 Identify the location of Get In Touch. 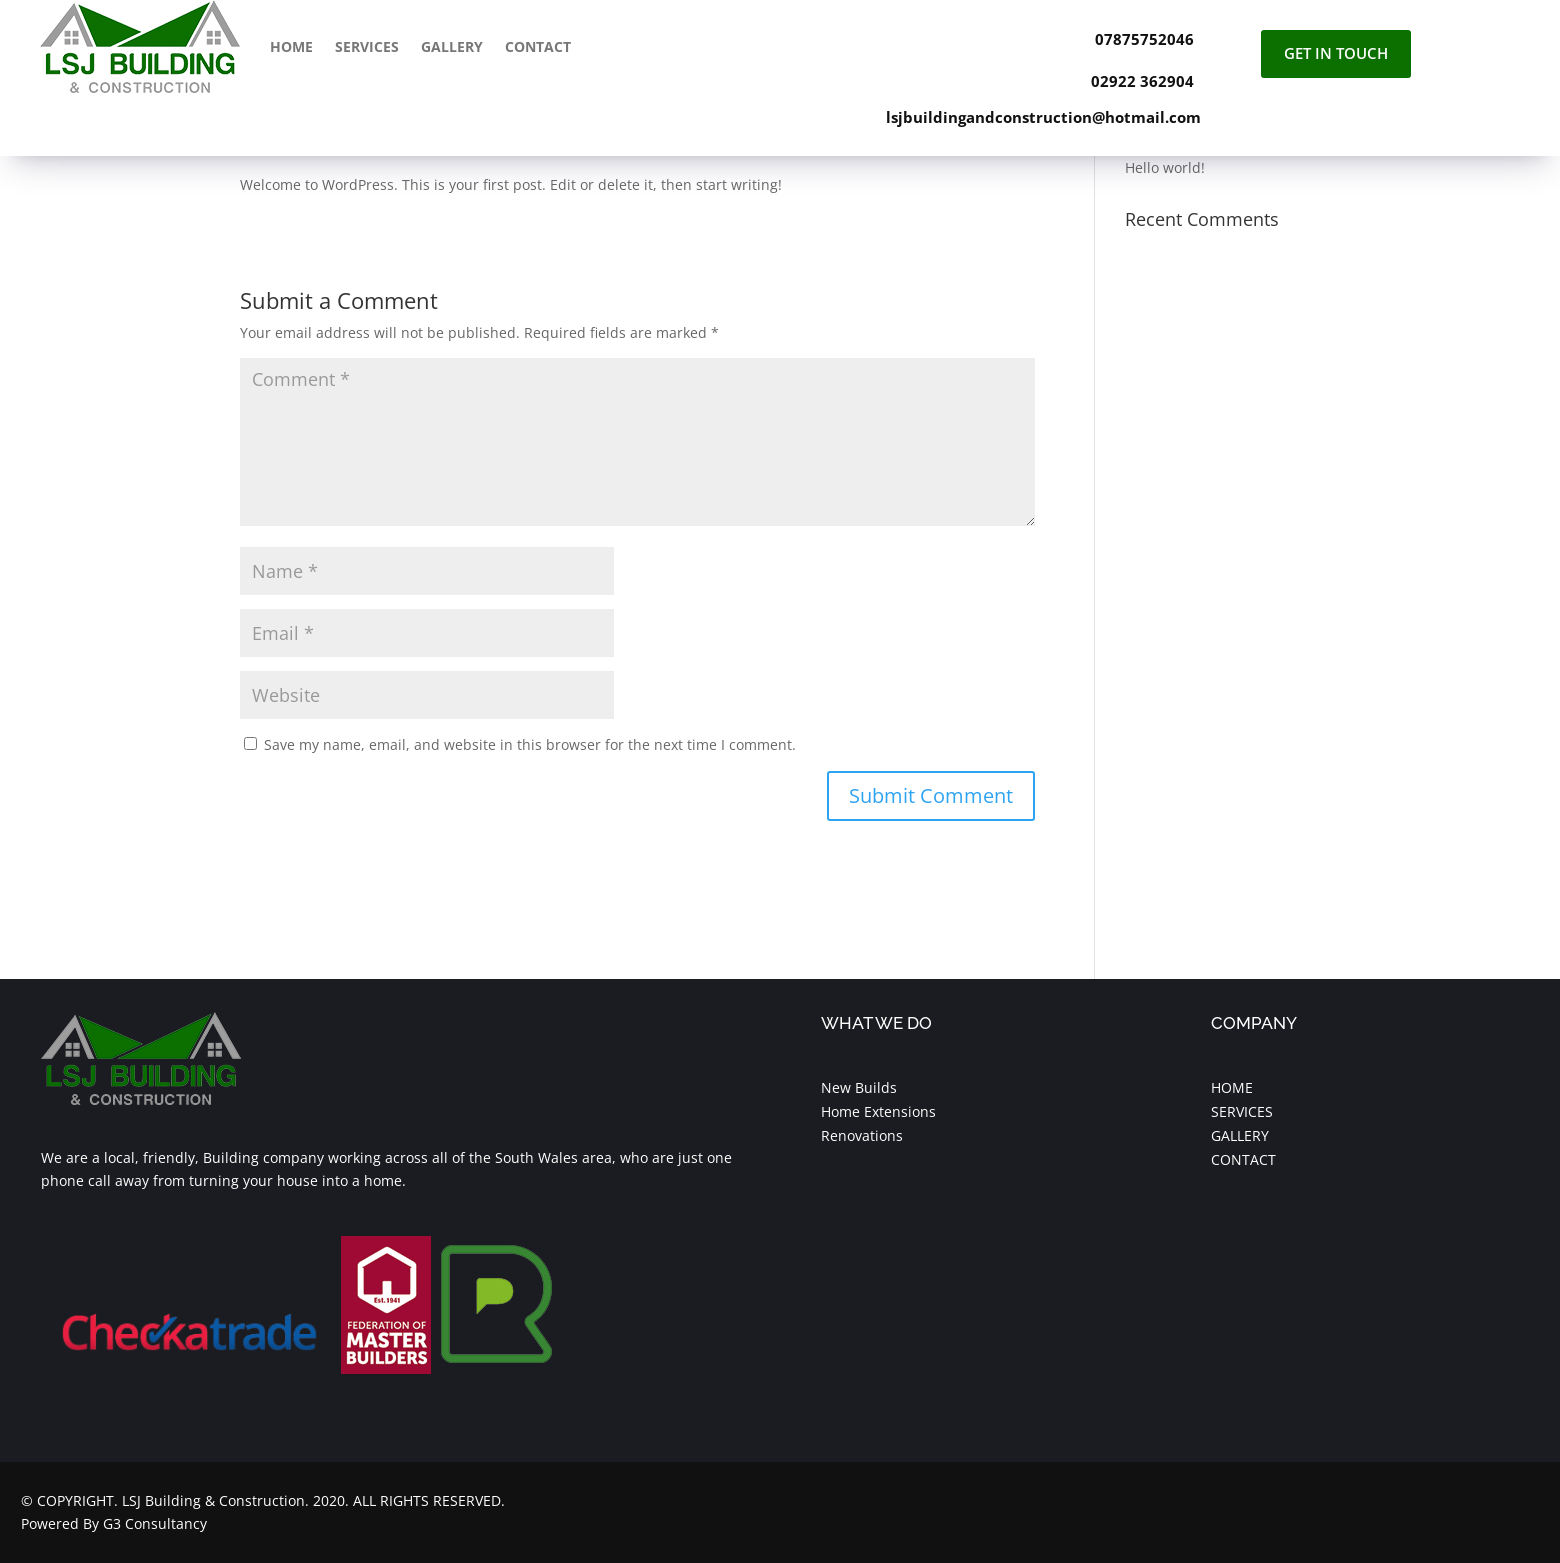
(1336, 53).